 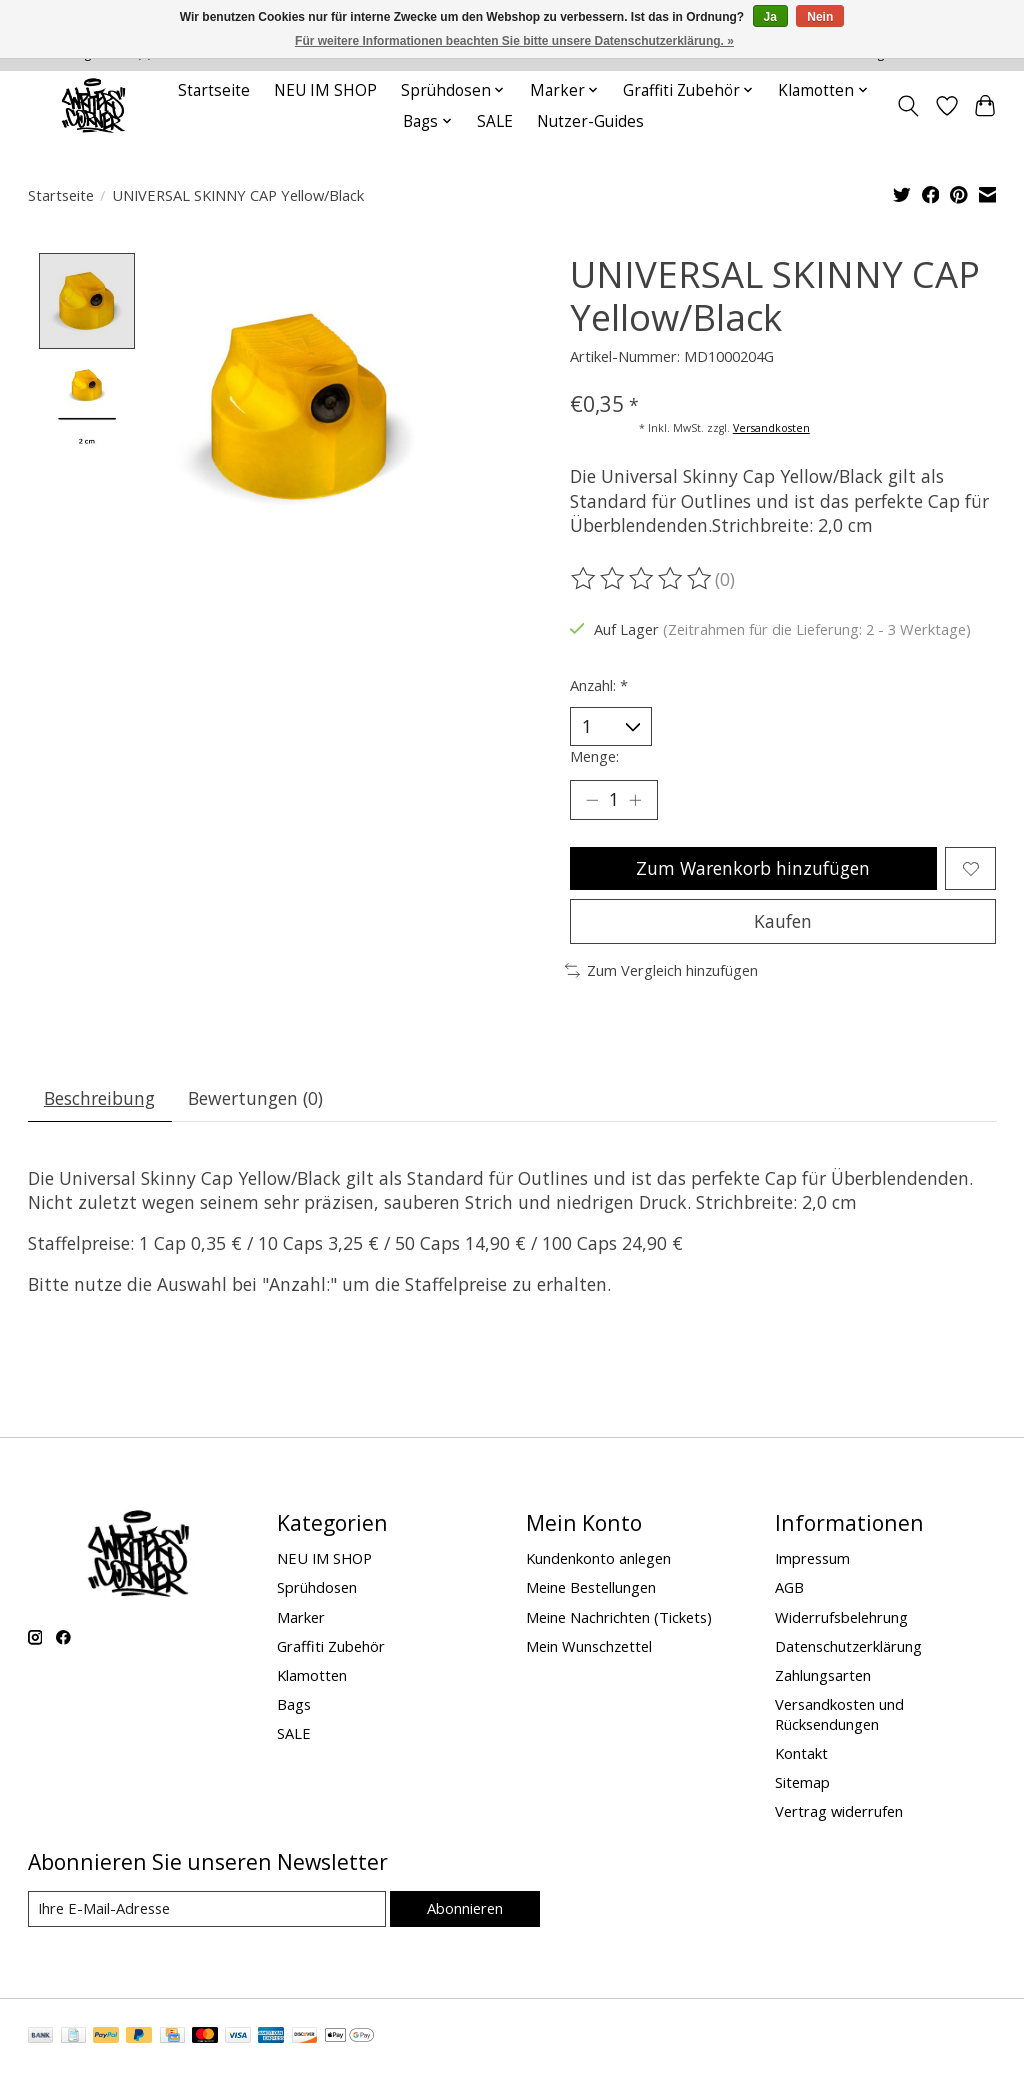 What do you see at coordinates (590, 121) in the screenshot?
I see `Nutzer-Guides` at bounding box center [590, 121].